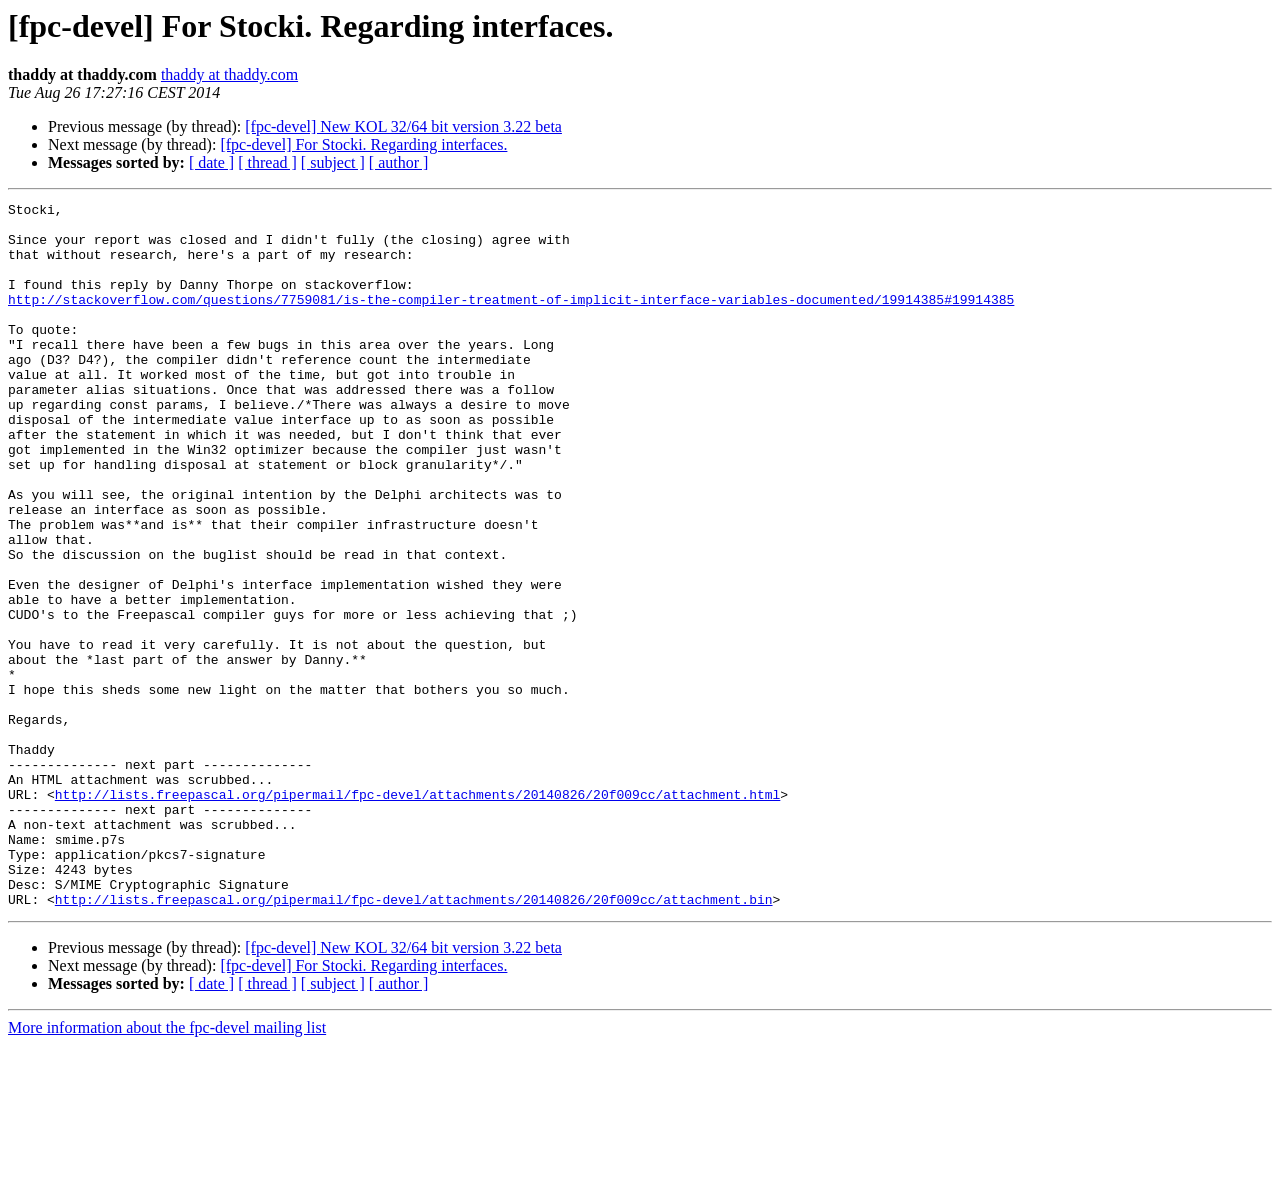 The height and width of the screenshot is (1186, 1280). I want to click on http://lists.freepascal.org/pipermail/fpc-devel/attachments/20140826/20f009cc/attachment.bin, so click(414, 1040).